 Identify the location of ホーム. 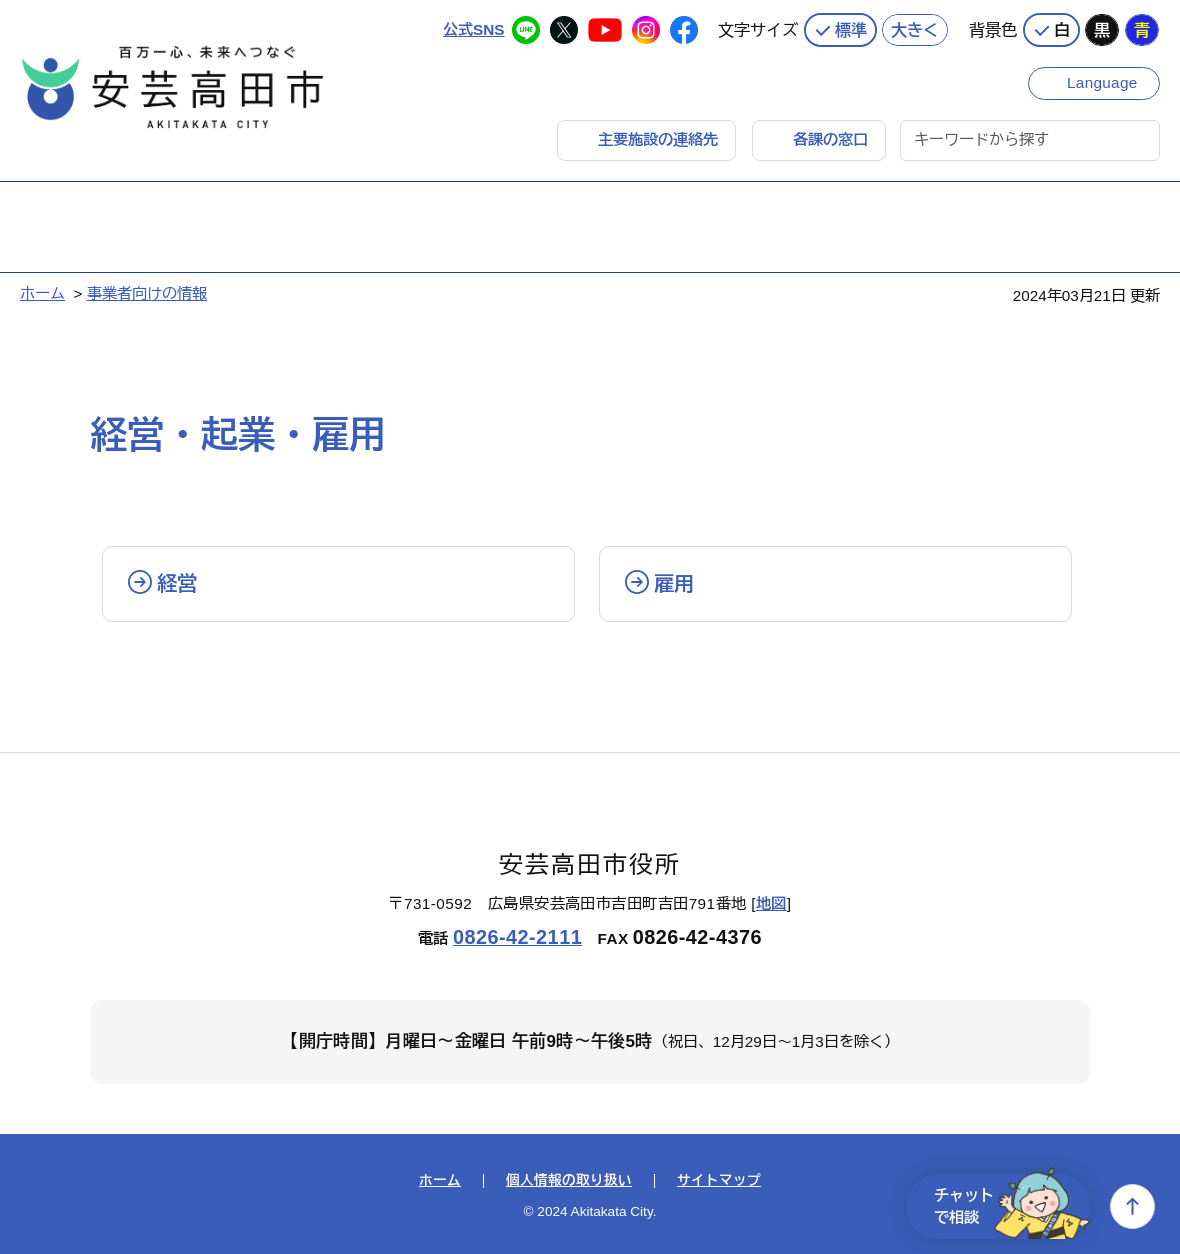
(42, 293).